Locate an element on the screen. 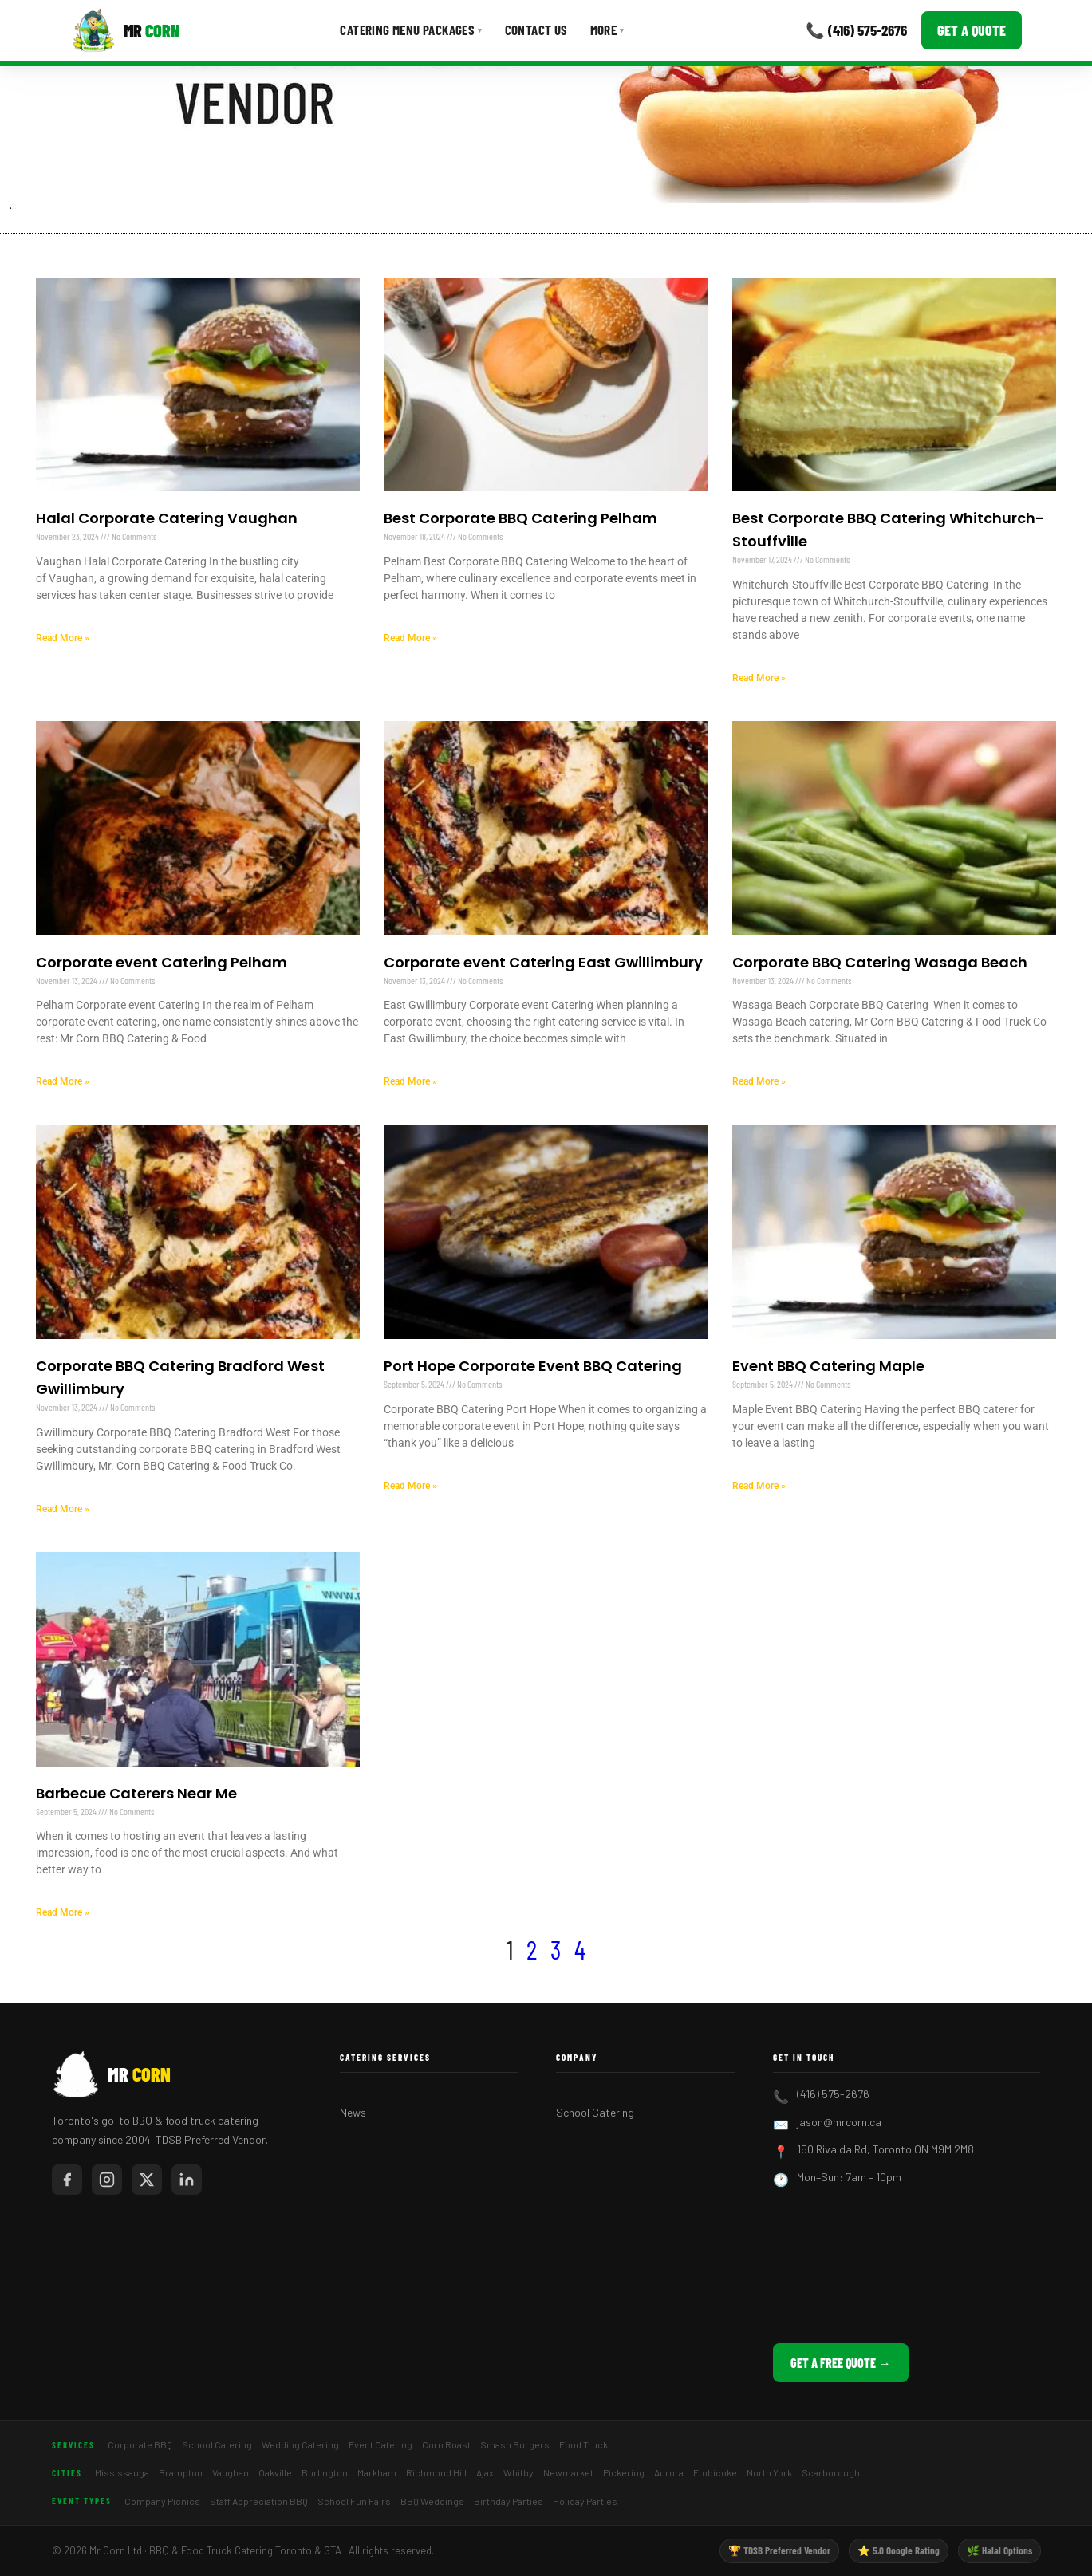  More is located at coordinates (607, 29).